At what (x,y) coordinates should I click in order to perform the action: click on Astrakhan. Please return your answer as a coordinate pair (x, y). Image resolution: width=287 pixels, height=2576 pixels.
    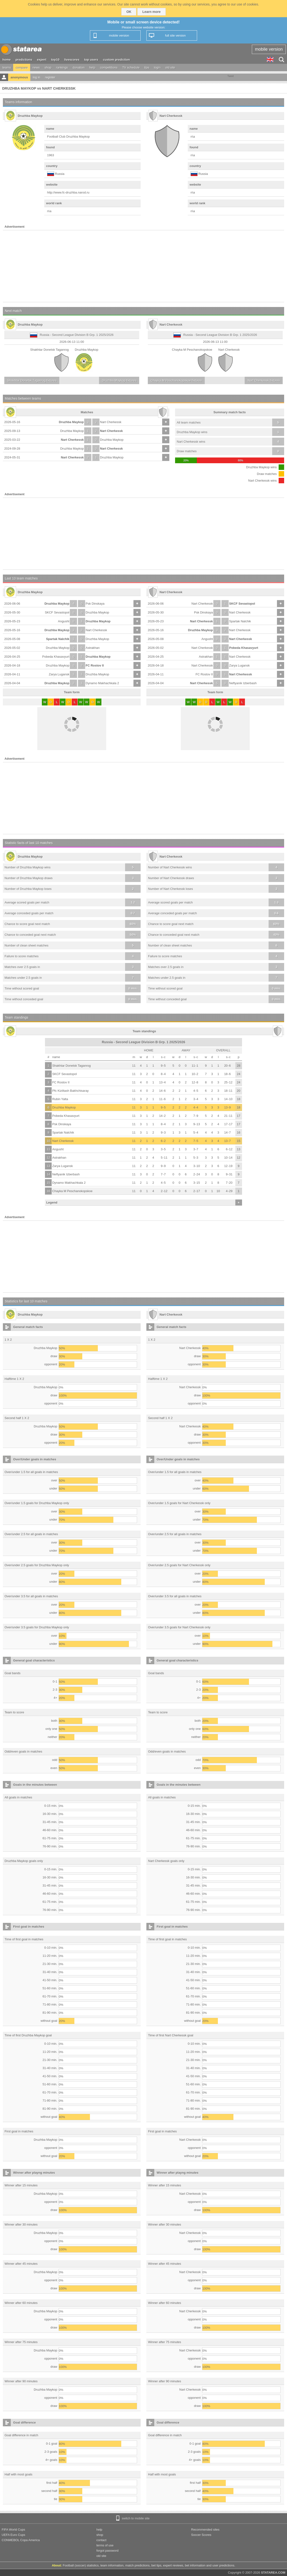
    Looking at the image, I should click on (93, 648).